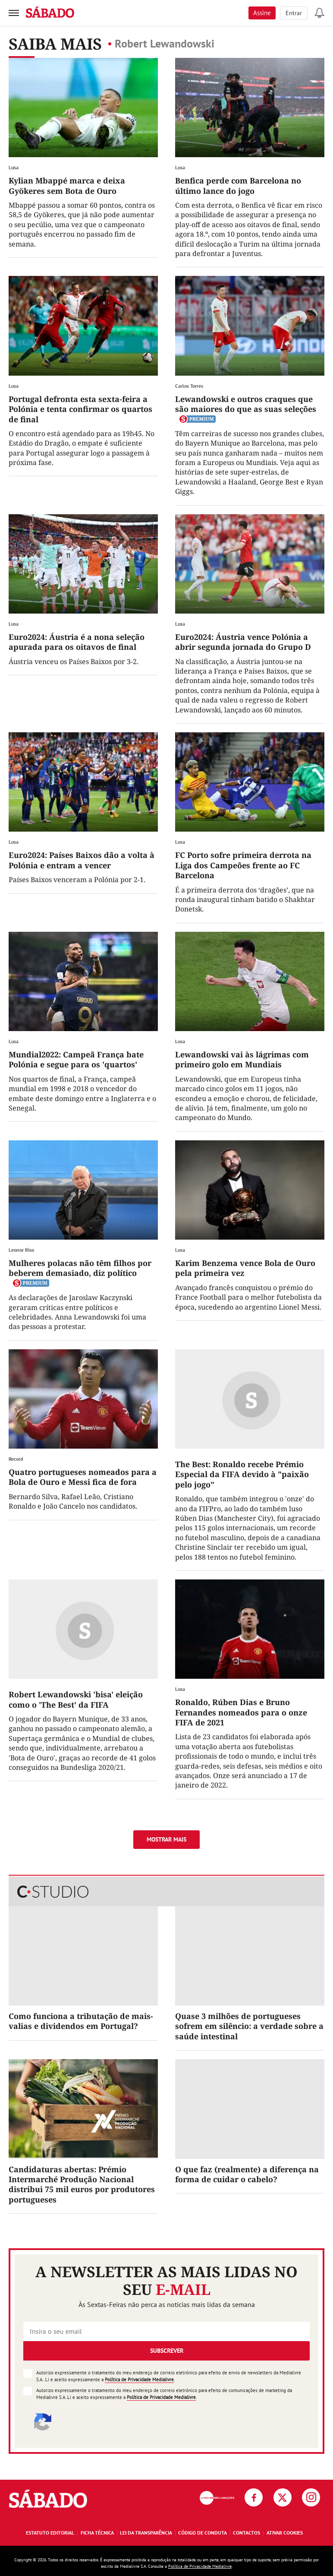  I want to click on Entrar, so click(294, 13).